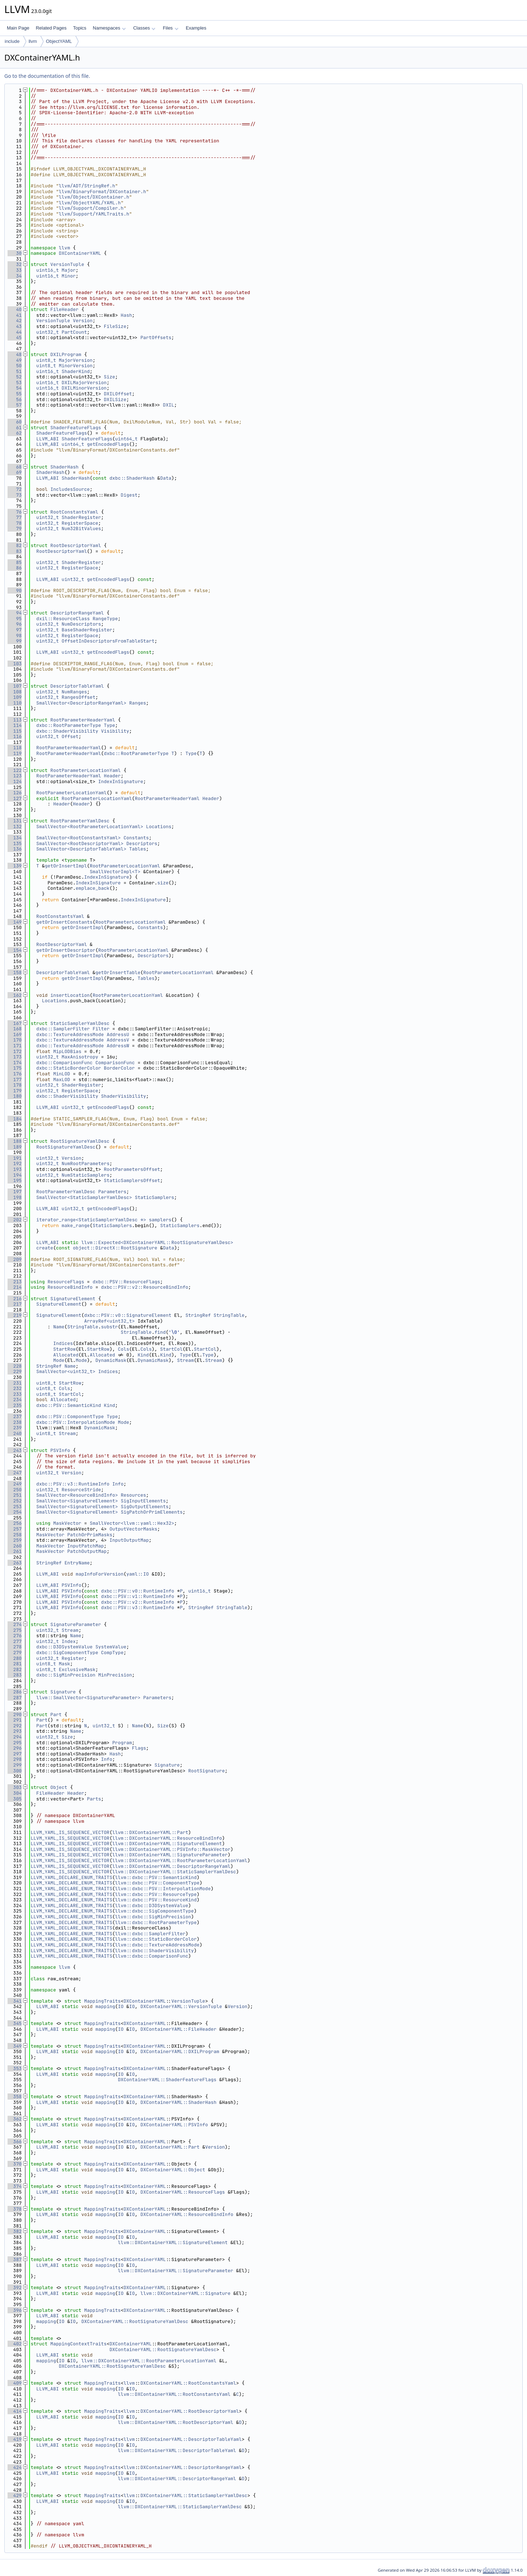 This screenshot has width=527, height=2576. I want to click on uint16_t, so click(47, 270).